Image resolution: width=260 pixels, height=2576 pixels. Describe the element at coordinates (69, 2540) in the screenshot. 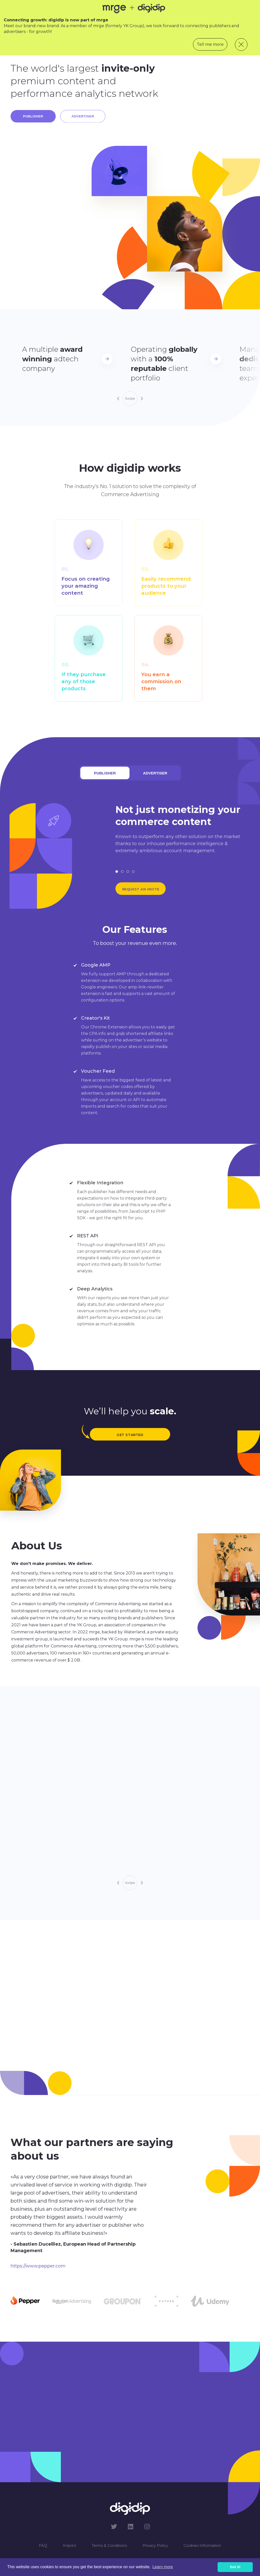

I see `Imprint` at that location.